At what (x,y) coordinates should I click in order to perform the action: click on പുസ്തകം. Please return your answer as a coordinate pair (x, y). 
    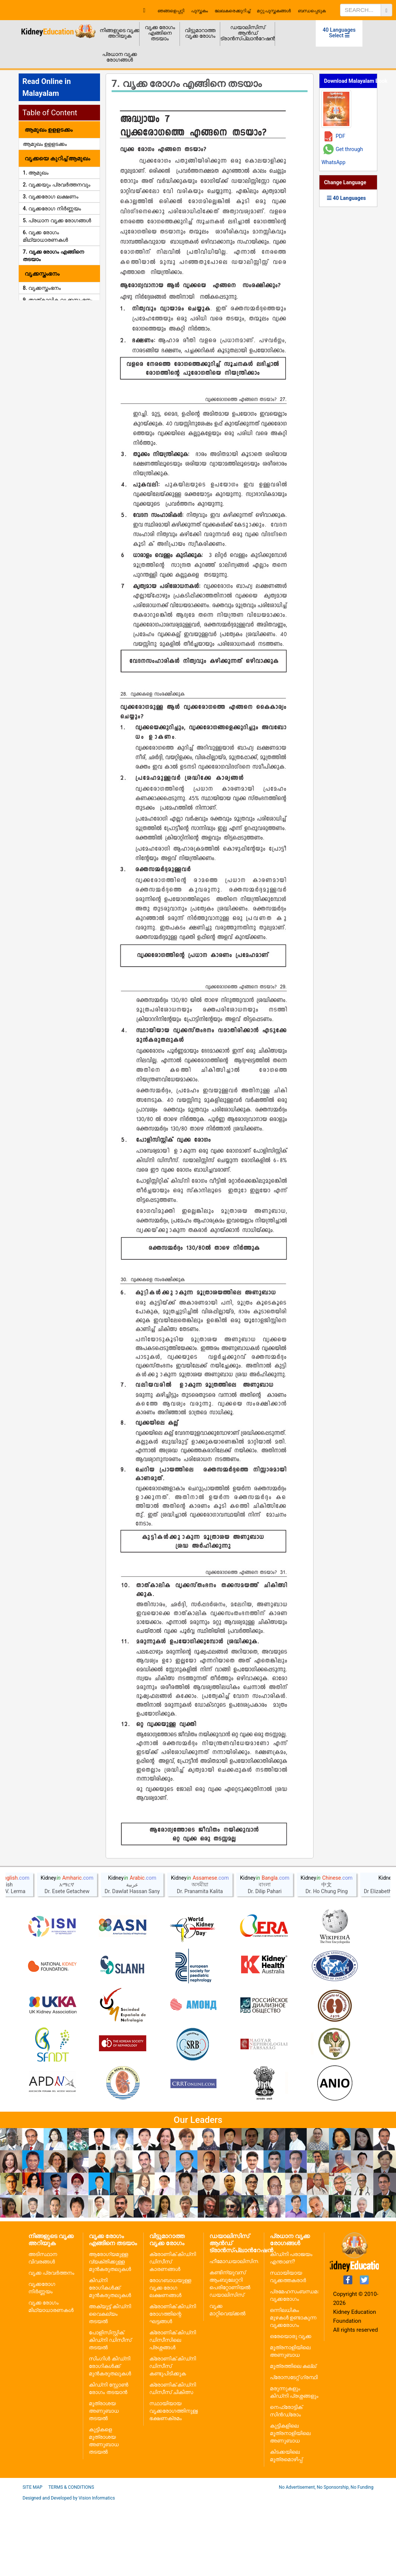
    Looking at the image, I should click on (199, 10).